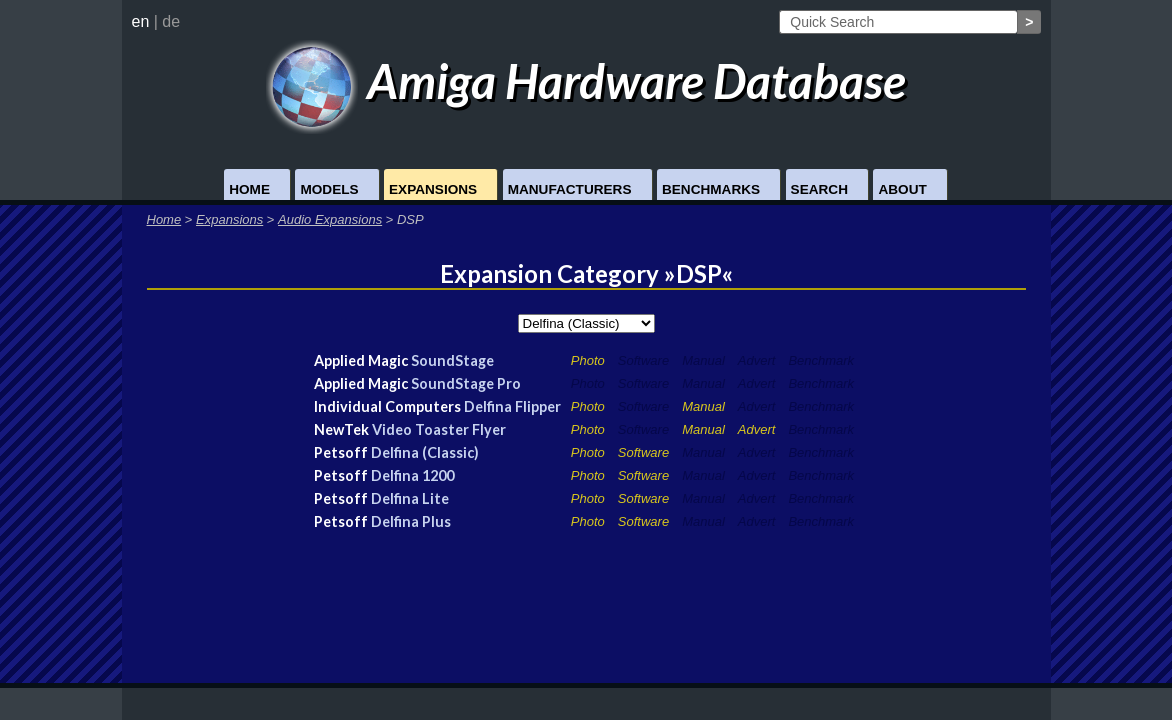 The height and width of the screenshot is (720, 1172). What do you see at coordinates (410, 498) in the screenshot?
I see `Delfina Lite` at bounding box center [410, 498].